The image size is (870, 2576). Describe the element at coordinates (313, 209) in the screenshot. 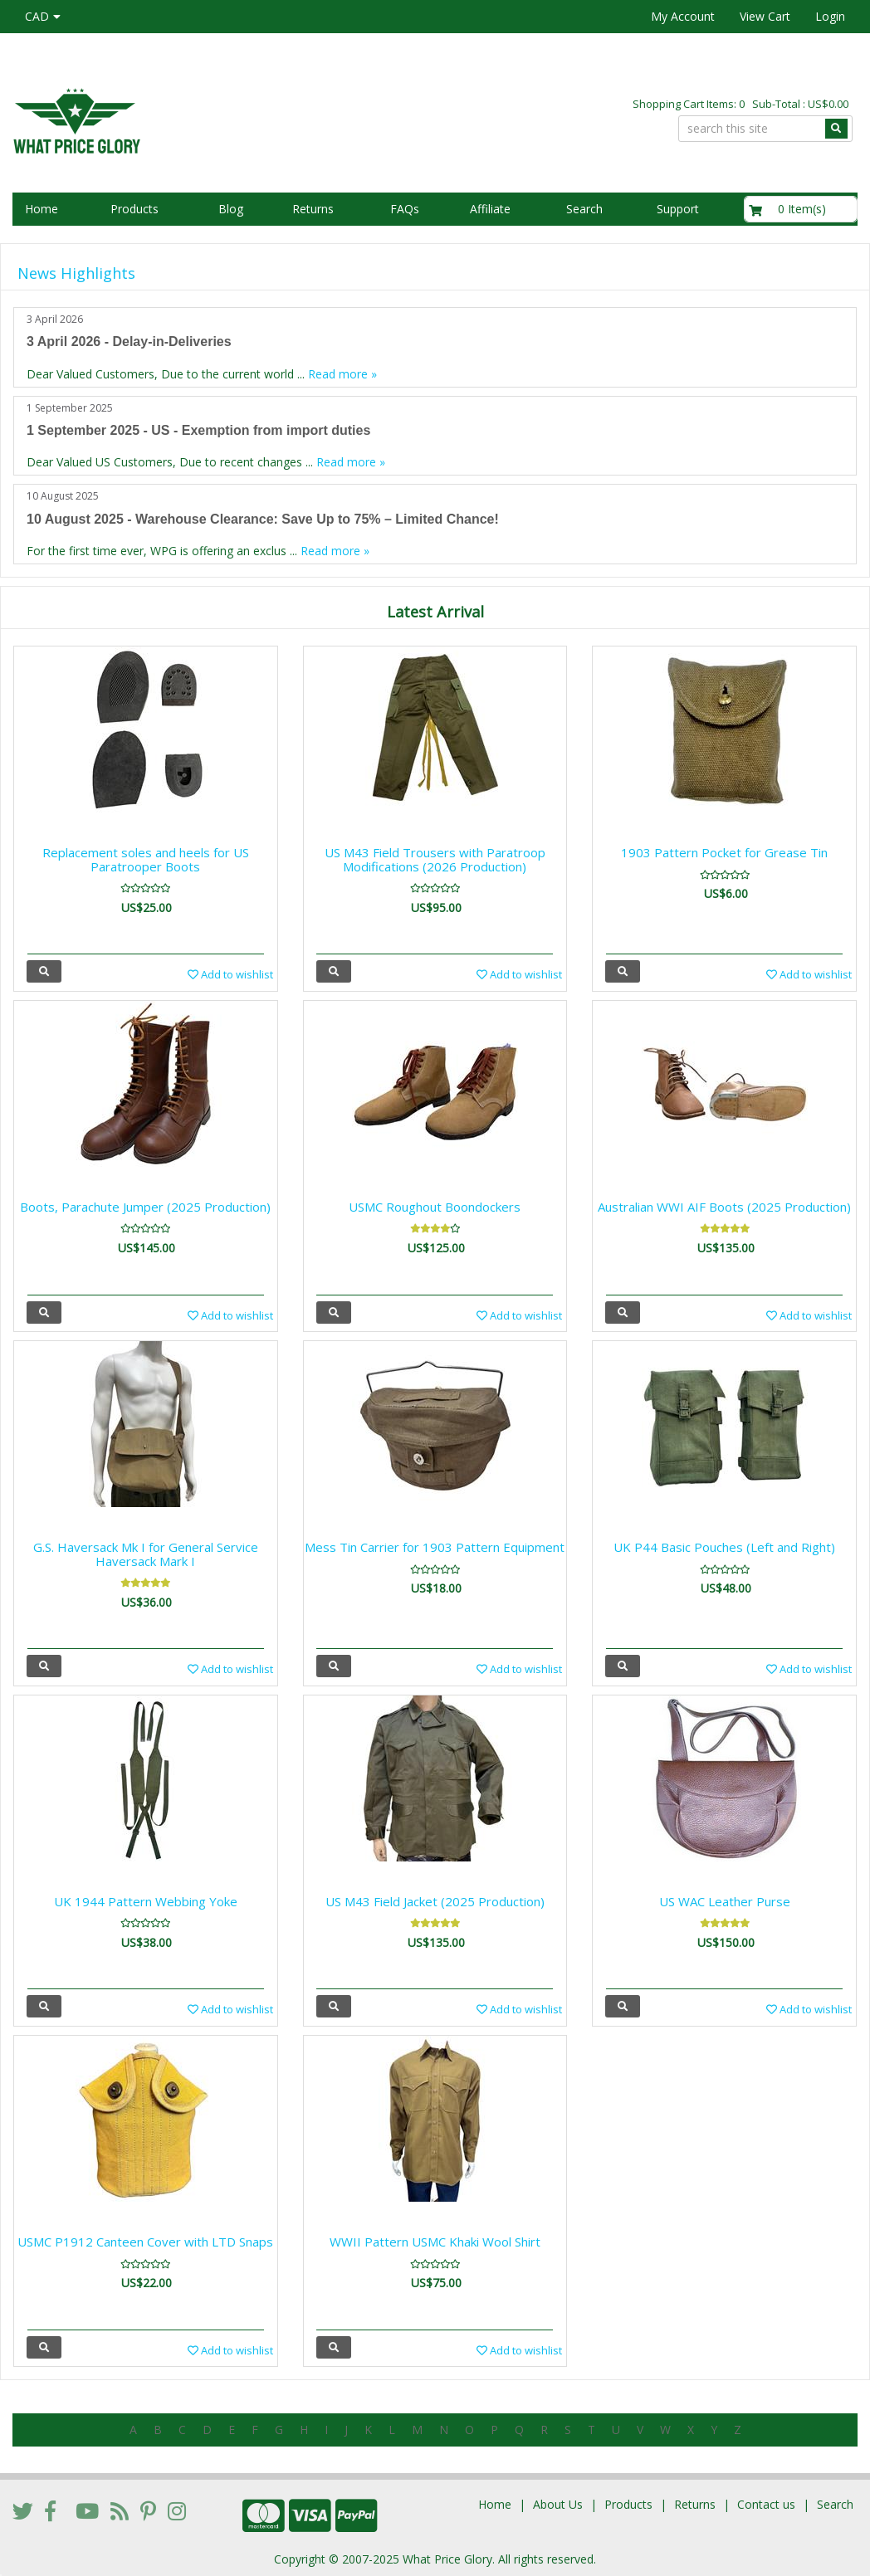

I see `Returns` at that location.